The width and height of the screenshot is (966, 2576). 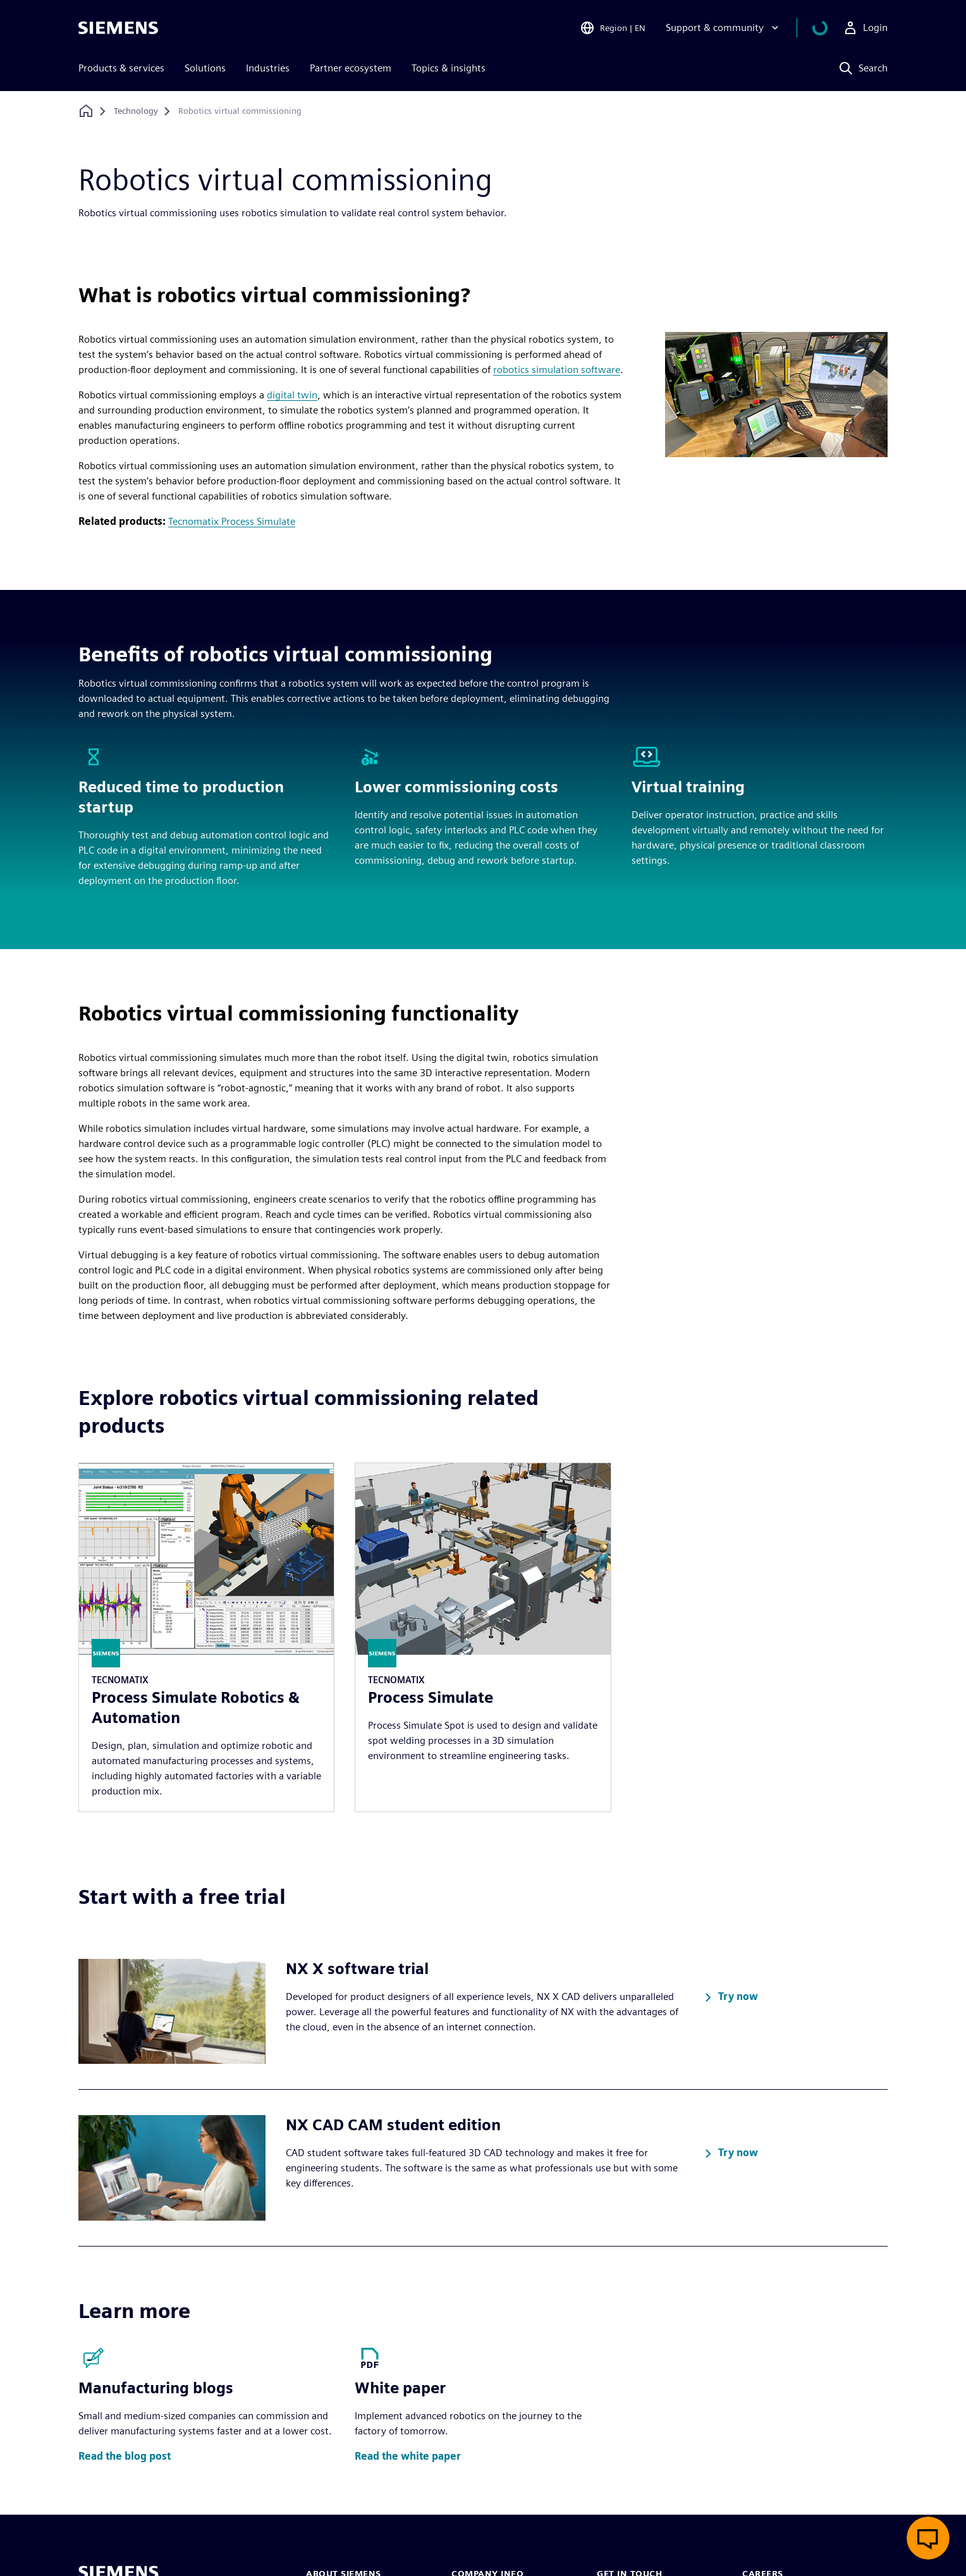 What do you see at coordinates (205, 68) in the screenshot?
I see `Solutions [menuitem]` at bounding box center [205, 68].